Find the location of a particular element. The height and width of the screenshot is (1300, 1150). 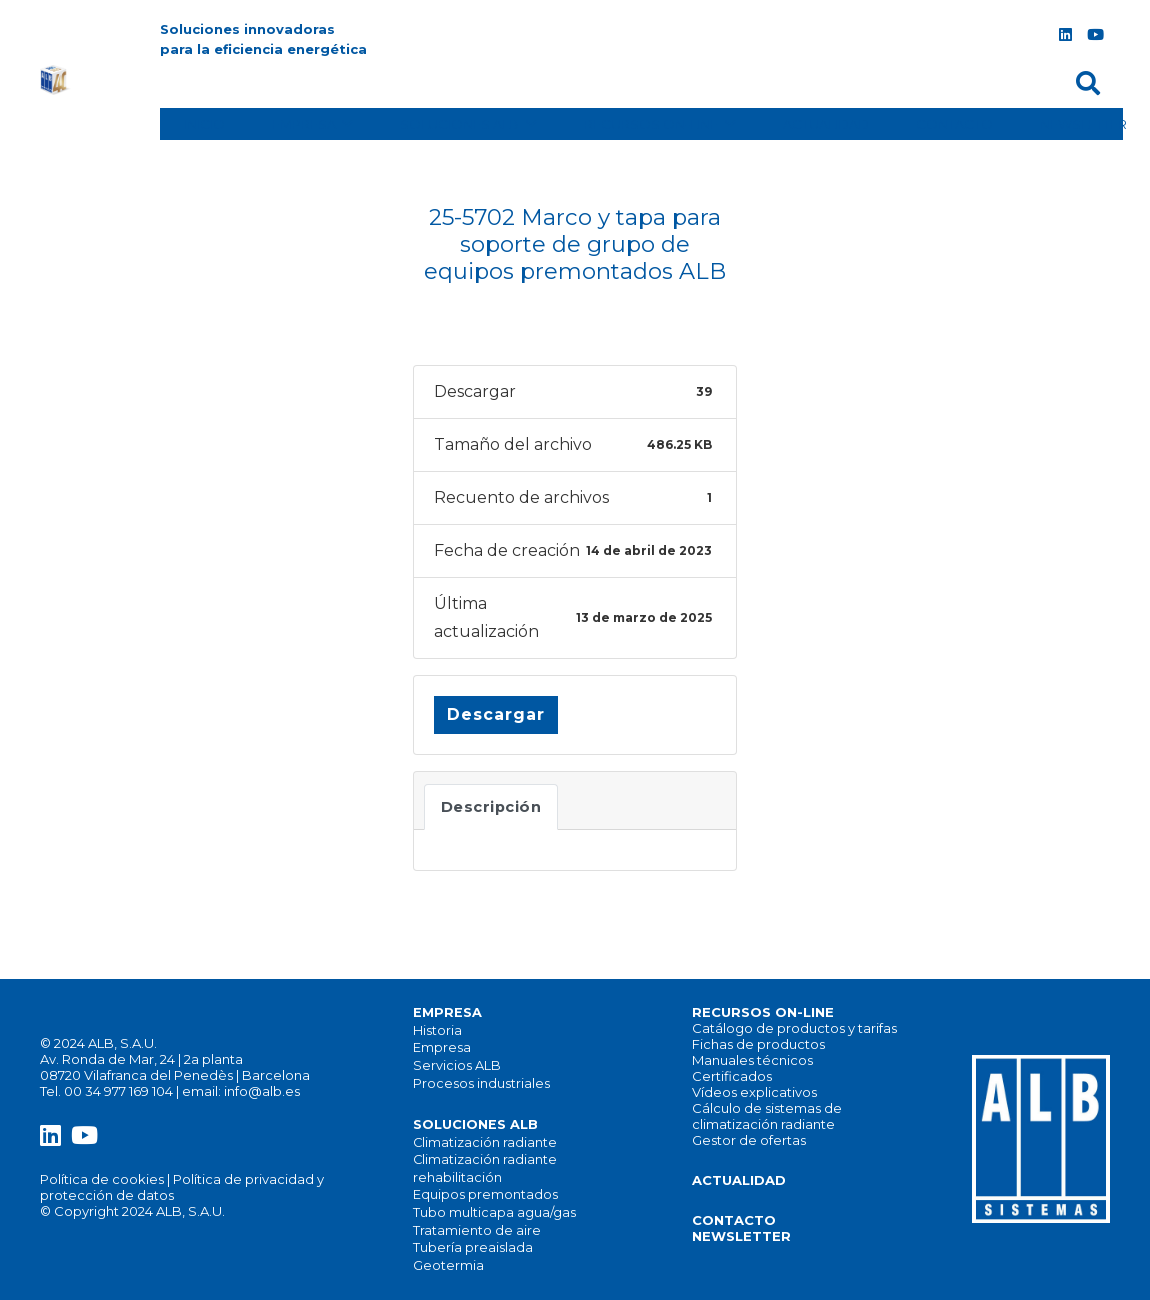

Geotermia is located at coordinates (448, 1265).